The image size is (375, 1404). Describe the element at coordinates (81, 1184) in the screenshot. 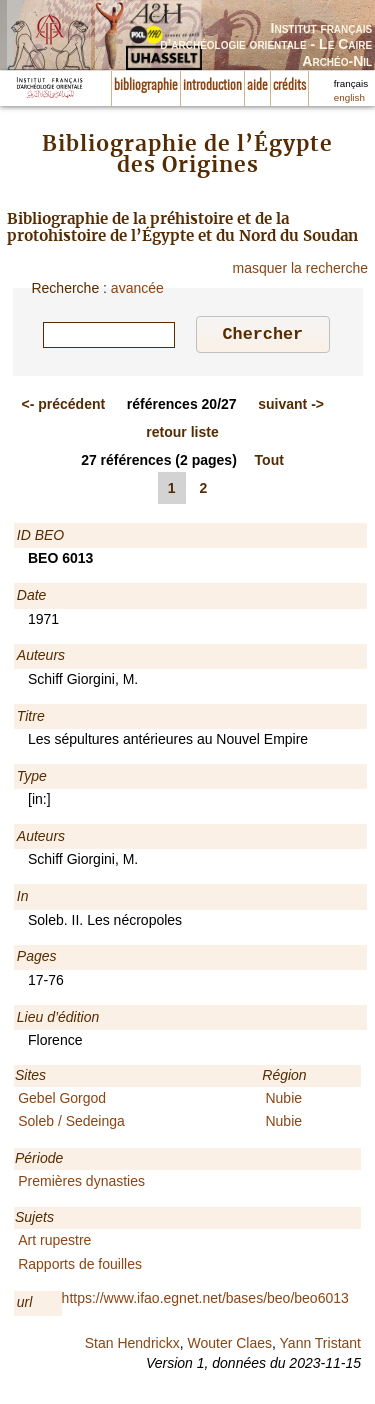

I see `Premières dynasties` at that location.